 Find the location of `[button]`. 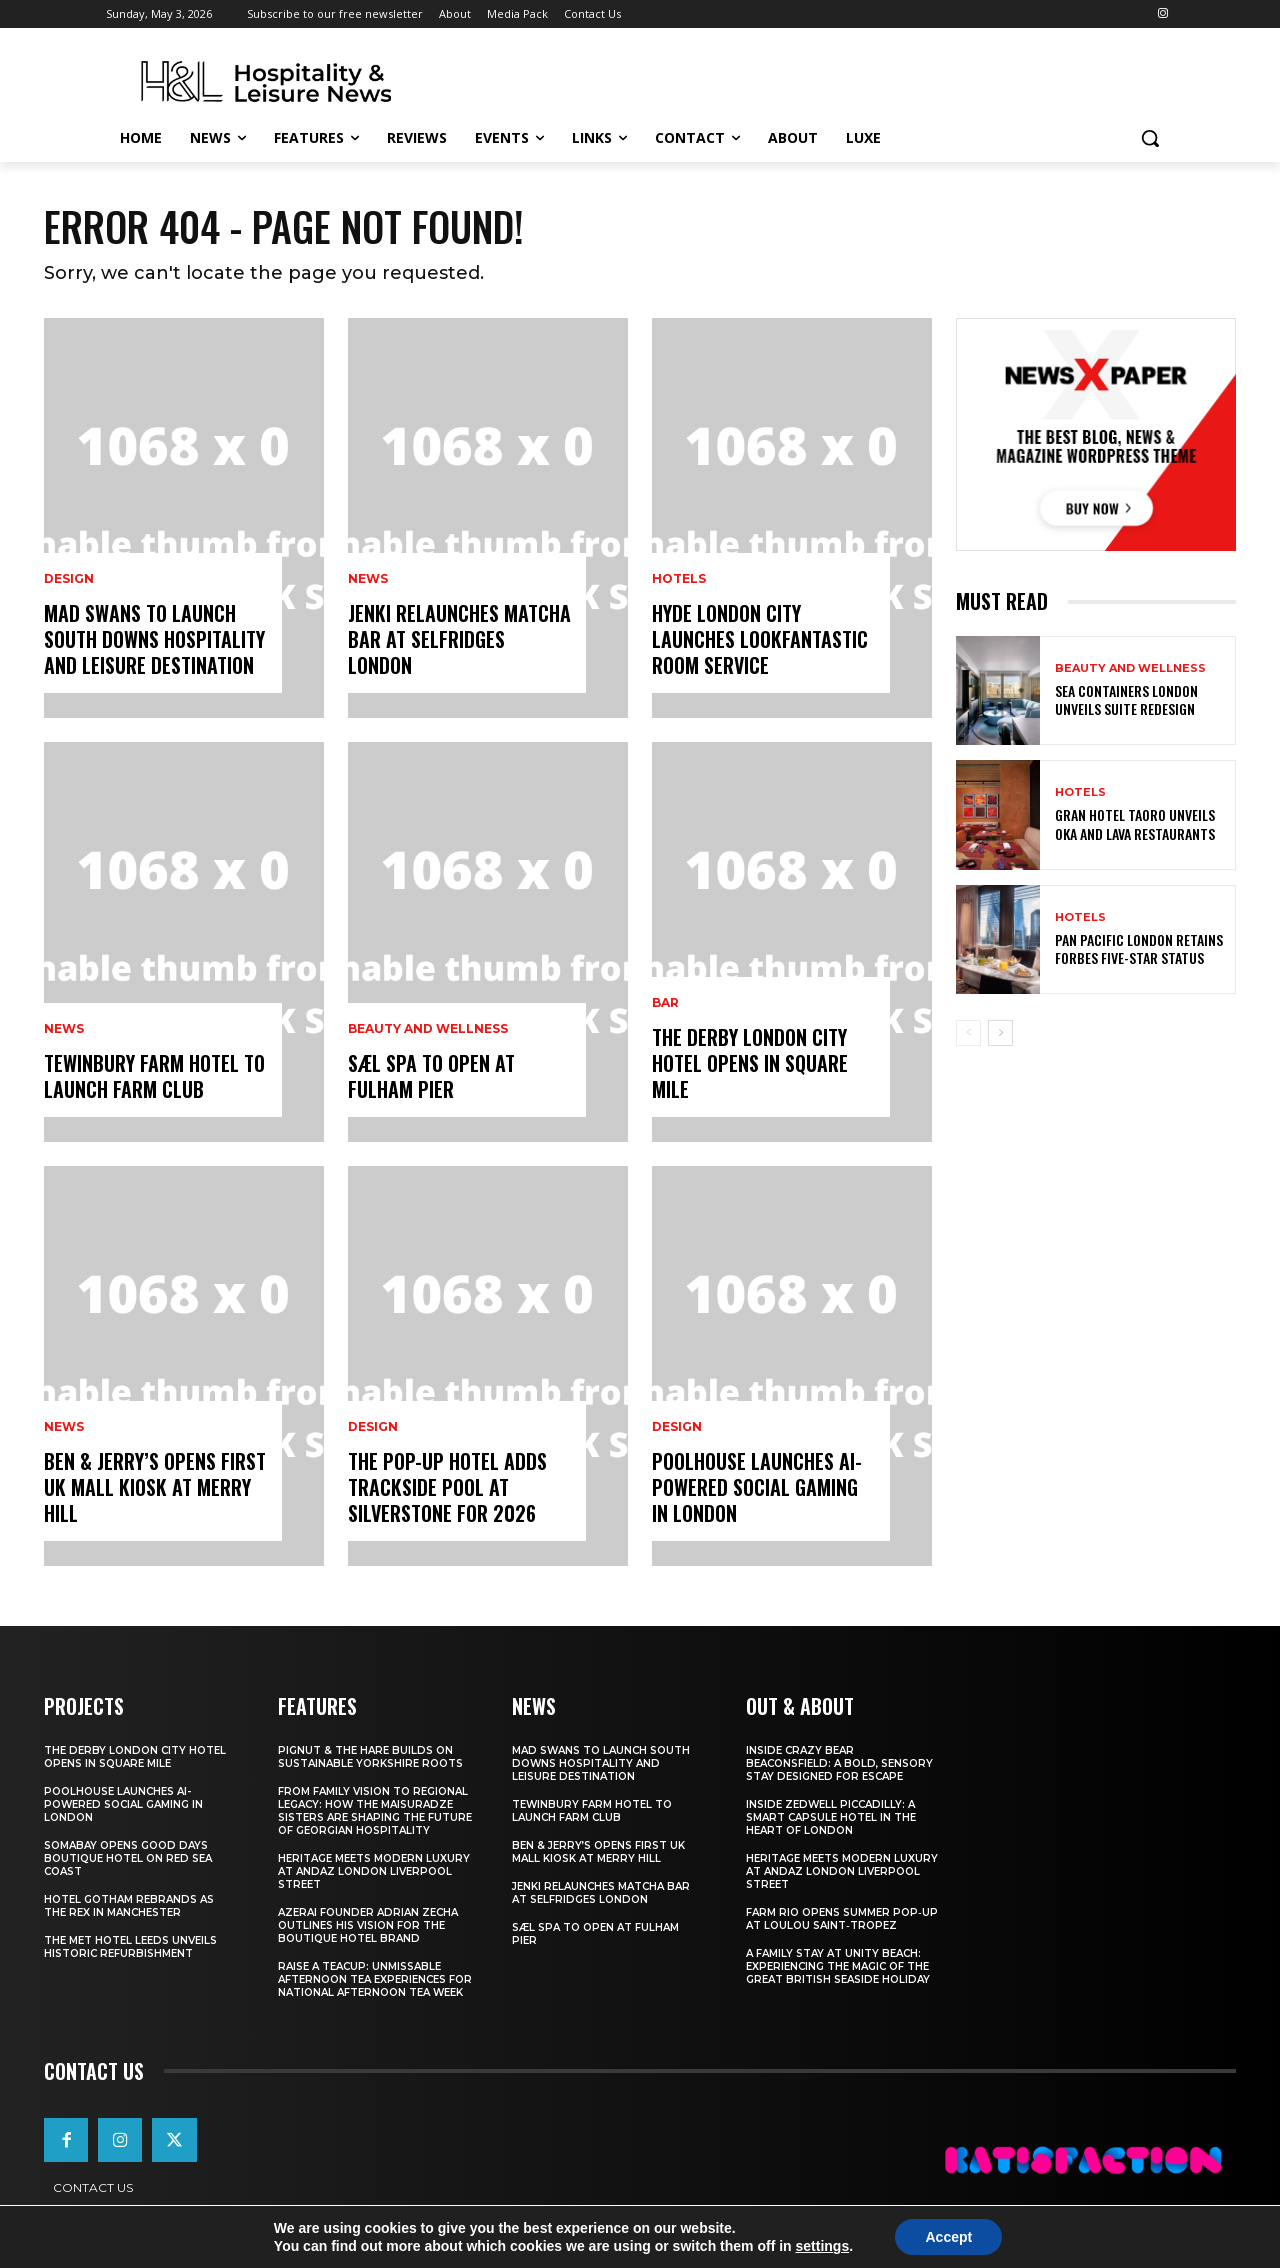

[button] is located at coordinates (1150, 138).